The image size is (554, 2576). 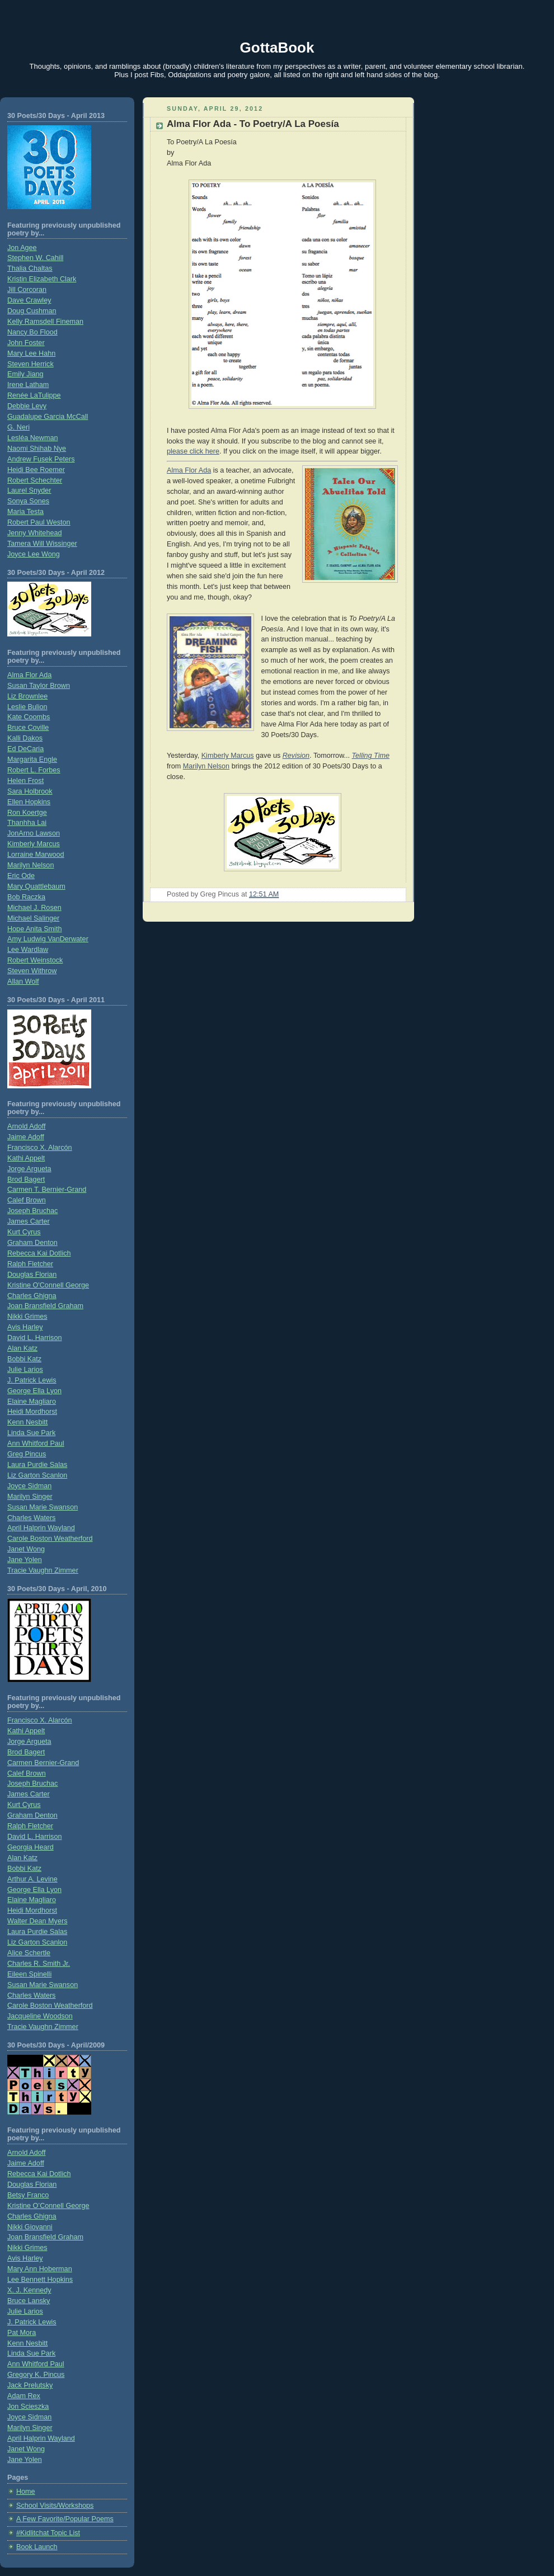 What do you see at coordinates (27, 707) in the screenshot?
I see `Leslie Bulion` at bounding box center [27, 707].